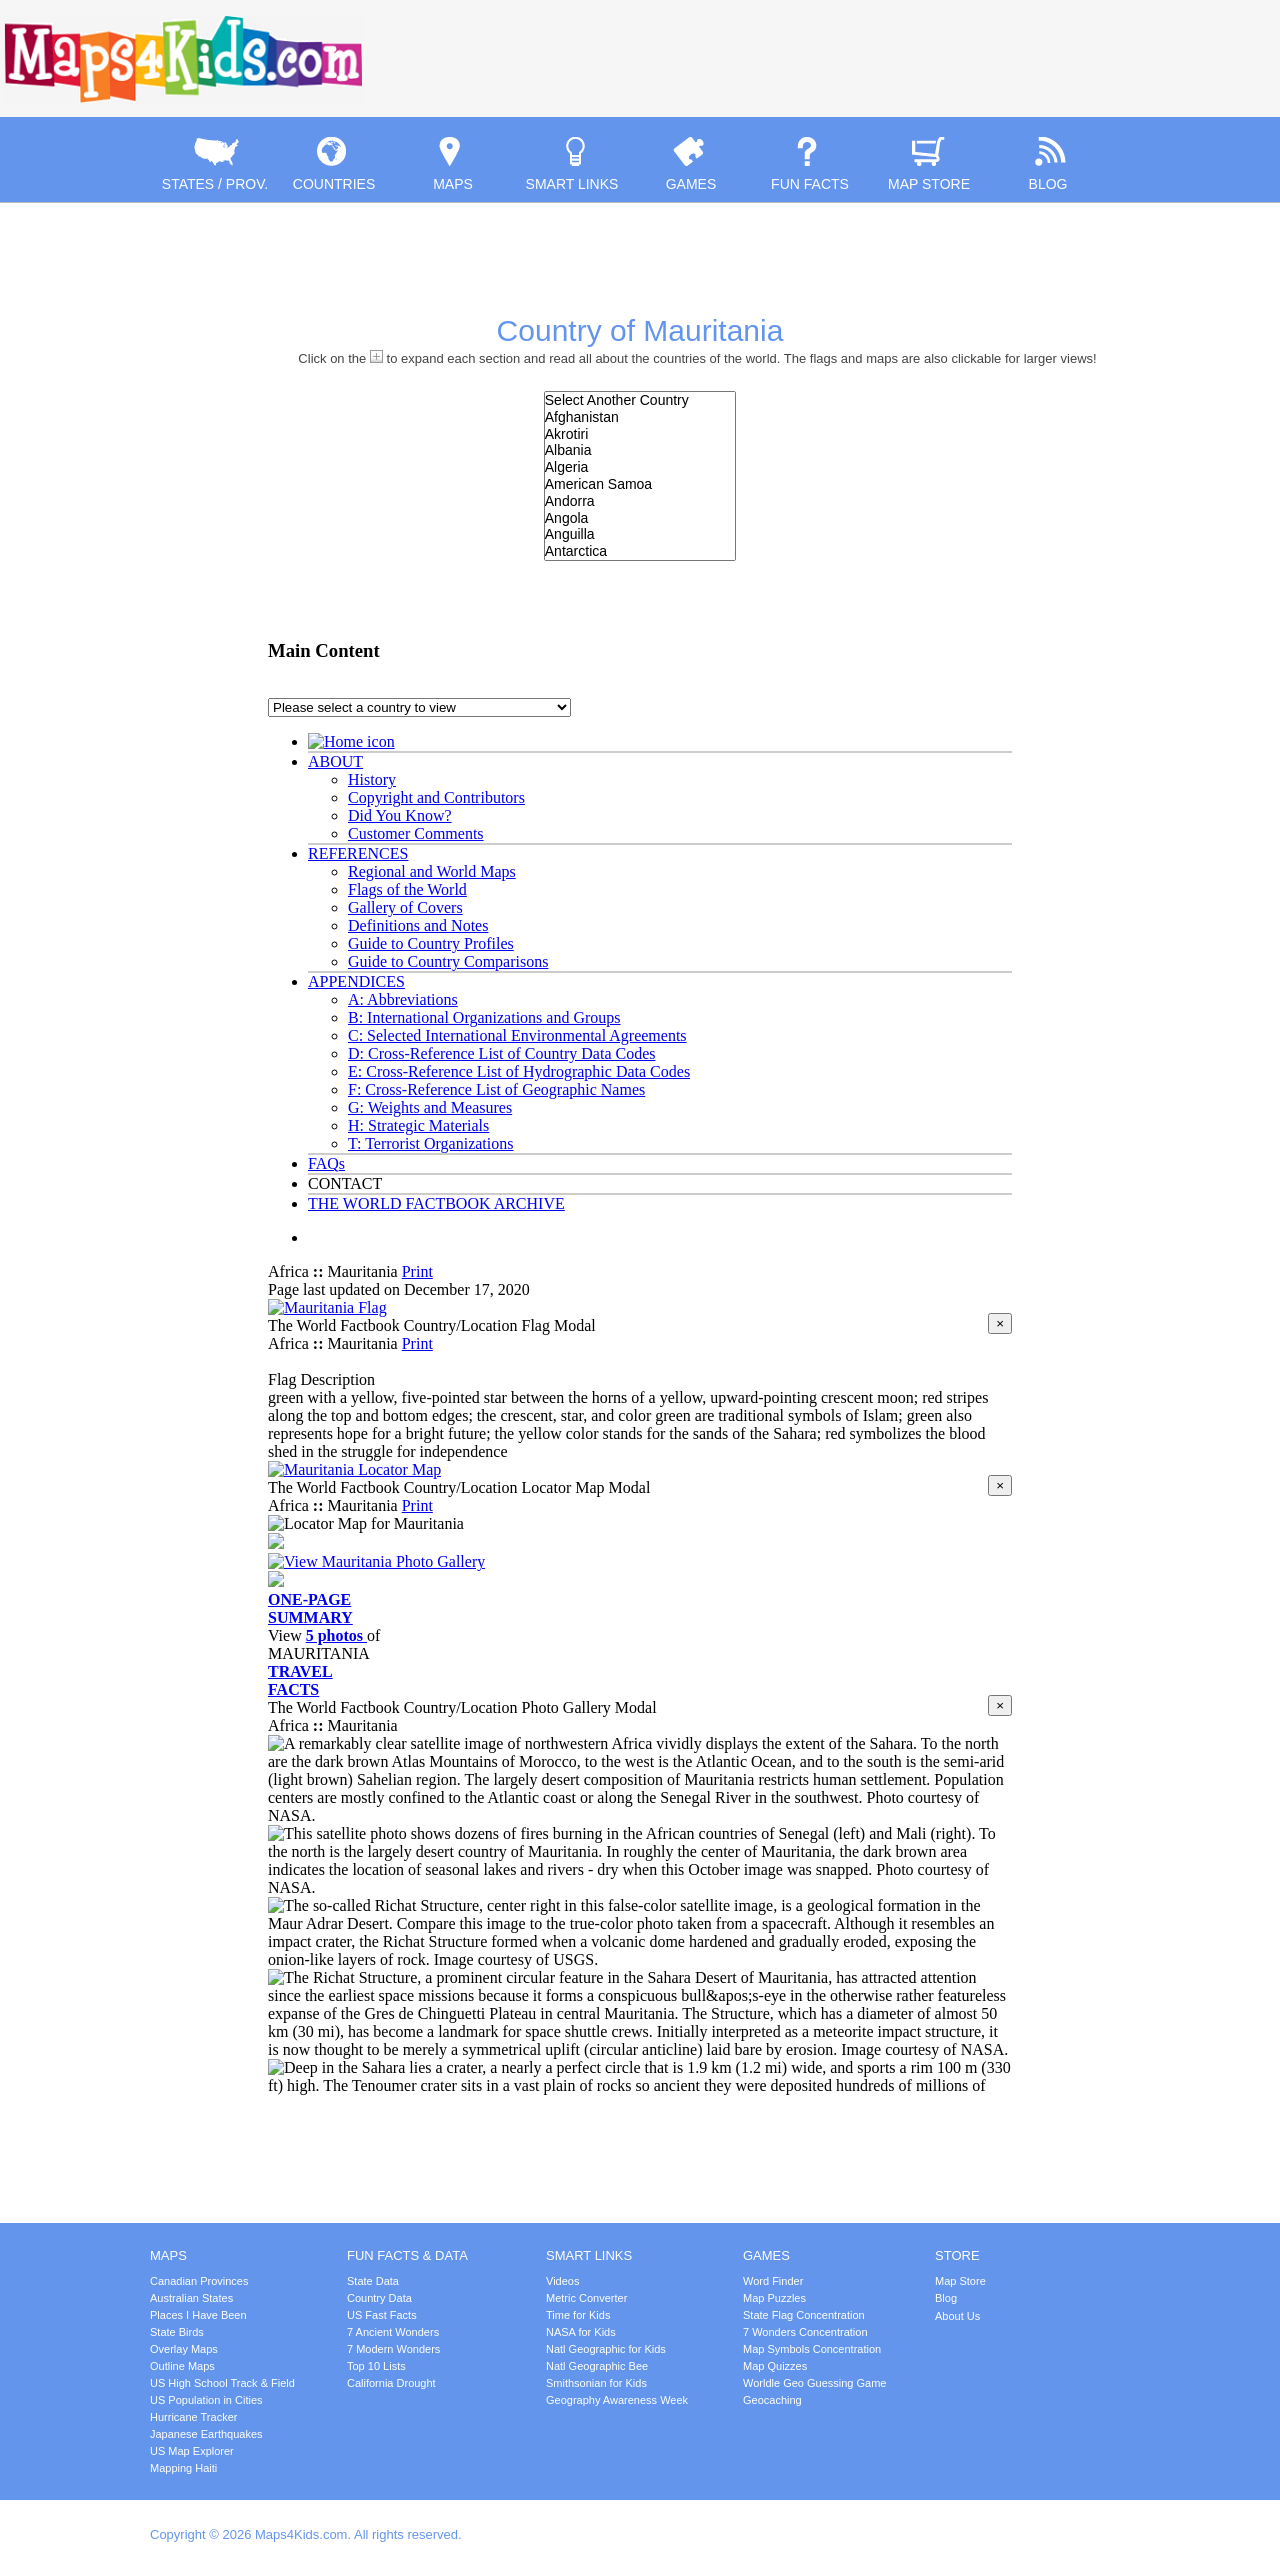 The height and width of the screenshot is (2561, 1280). What do you see at coordinates (578, 2315) in the screenshot?
I see `Time for Kids` at bounding box center [578, 2315].